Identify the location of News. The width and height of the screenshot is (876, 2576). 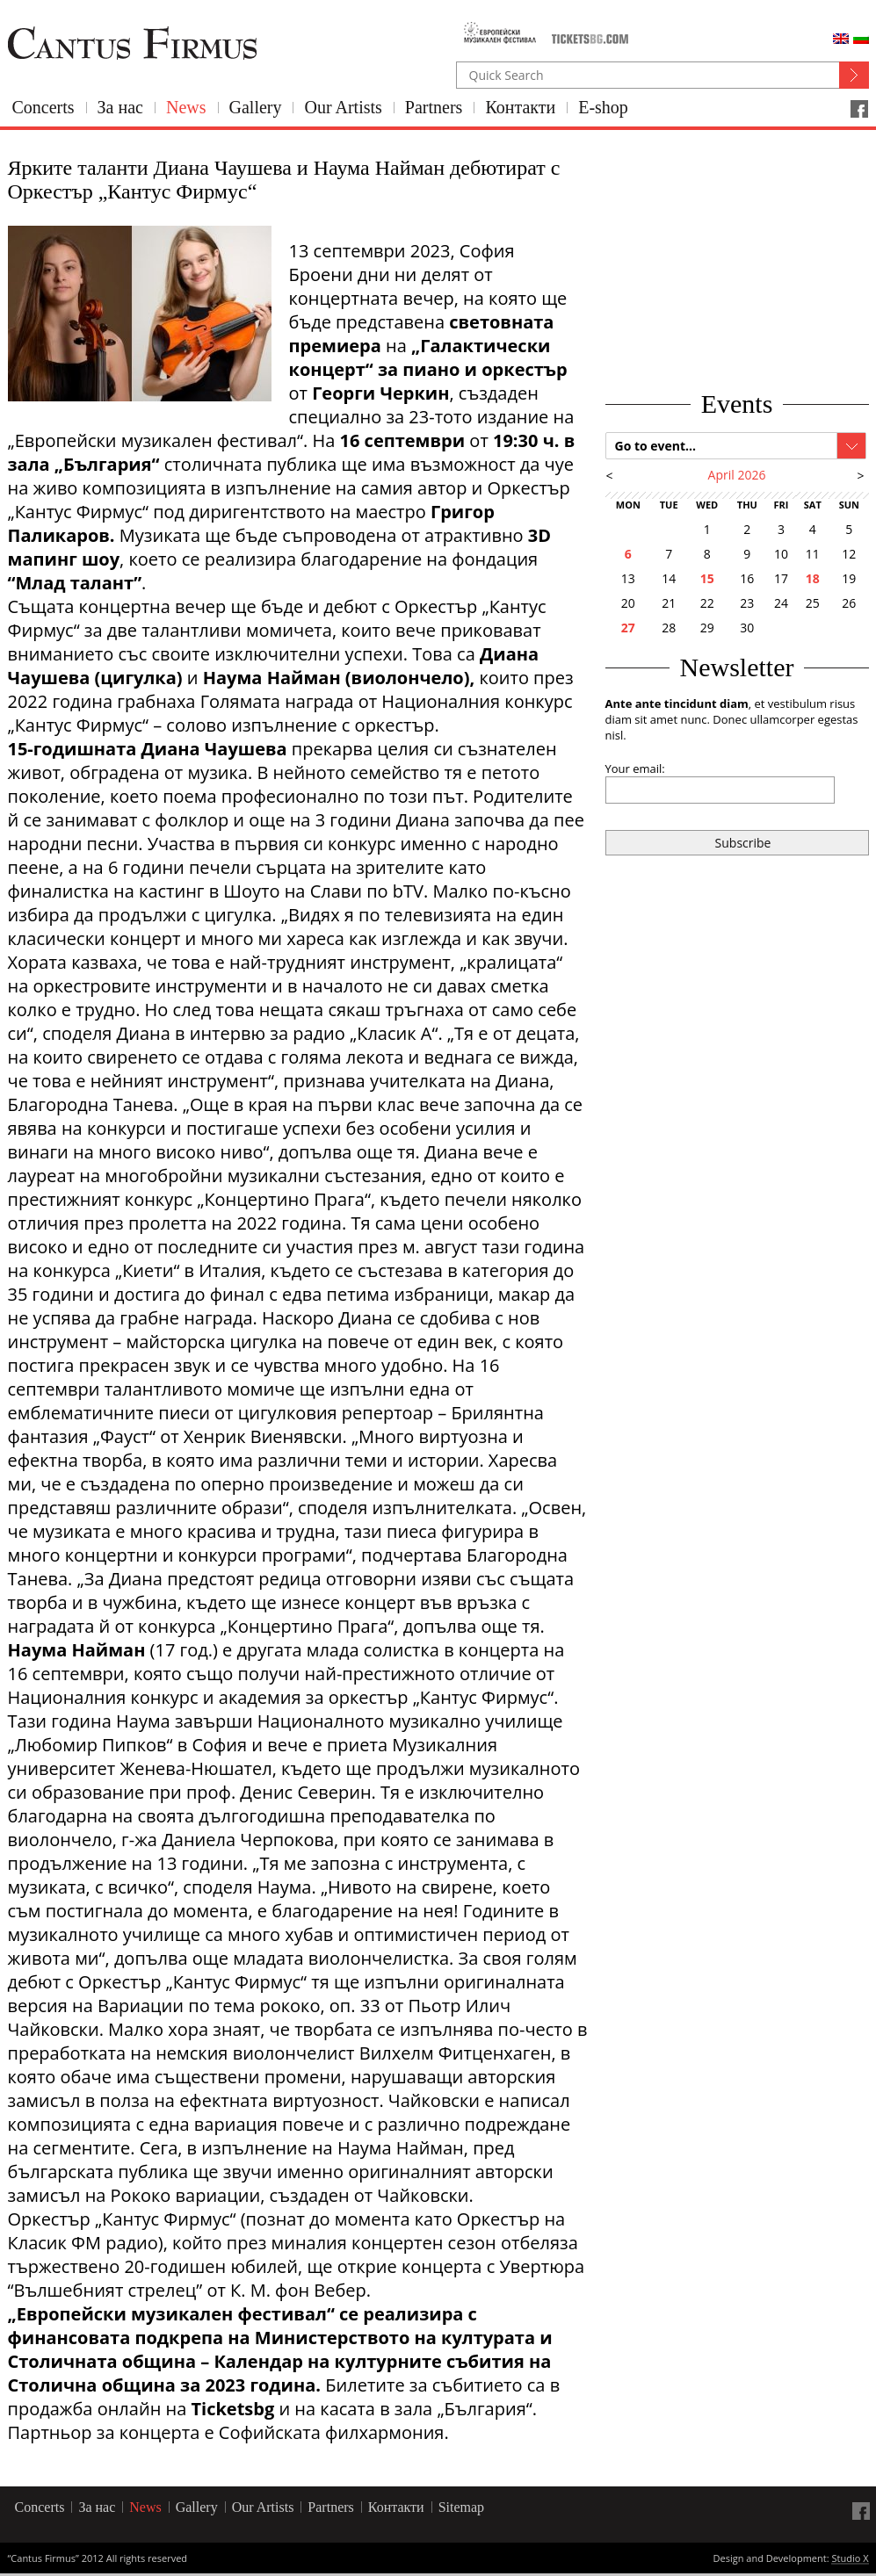
(186, 107).